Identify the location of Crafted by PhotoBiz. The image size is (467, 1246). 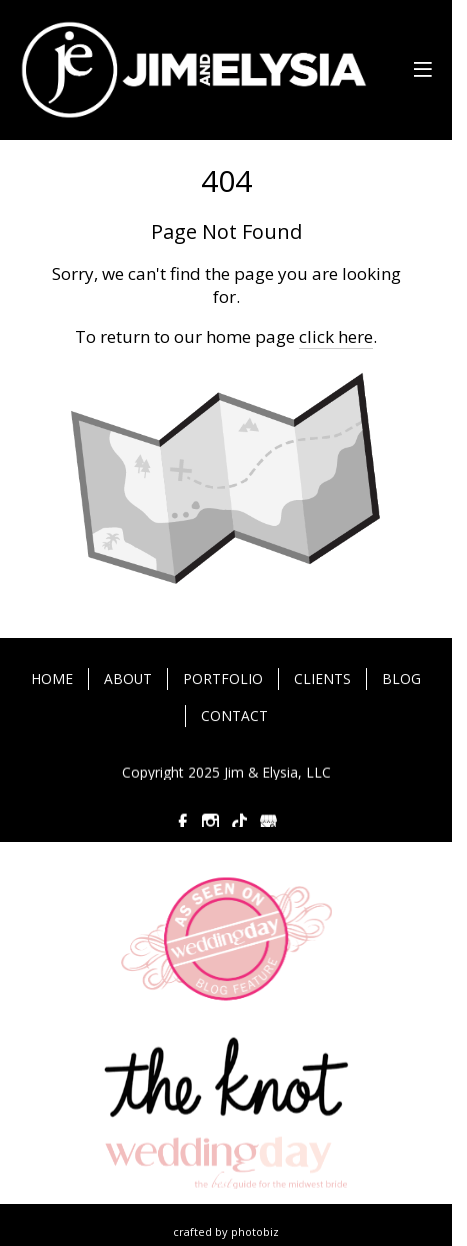
(226, 1231).